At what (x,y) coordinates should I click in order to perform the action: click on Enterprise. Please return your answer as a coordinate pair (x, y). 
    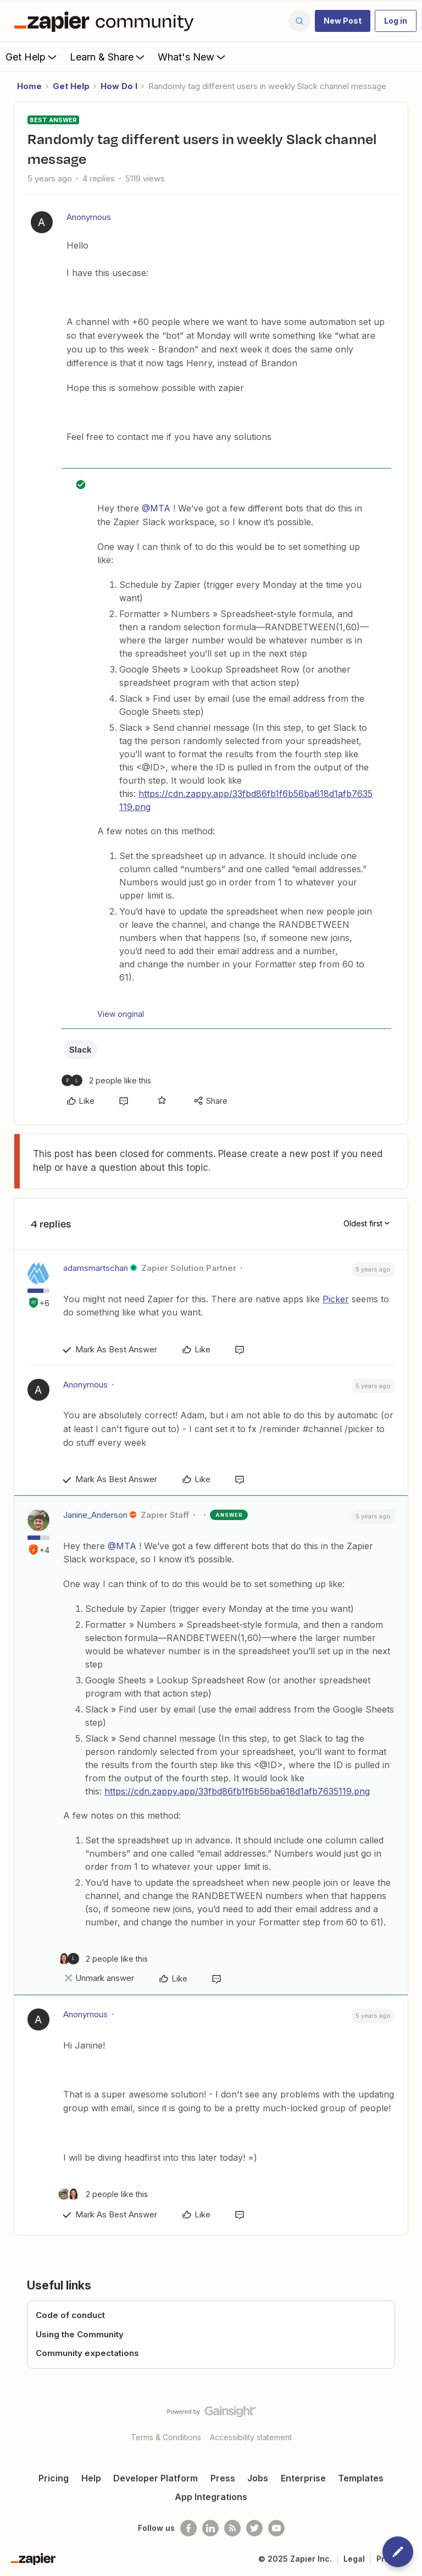
    Looking at the image, I should click on (303, 2478).